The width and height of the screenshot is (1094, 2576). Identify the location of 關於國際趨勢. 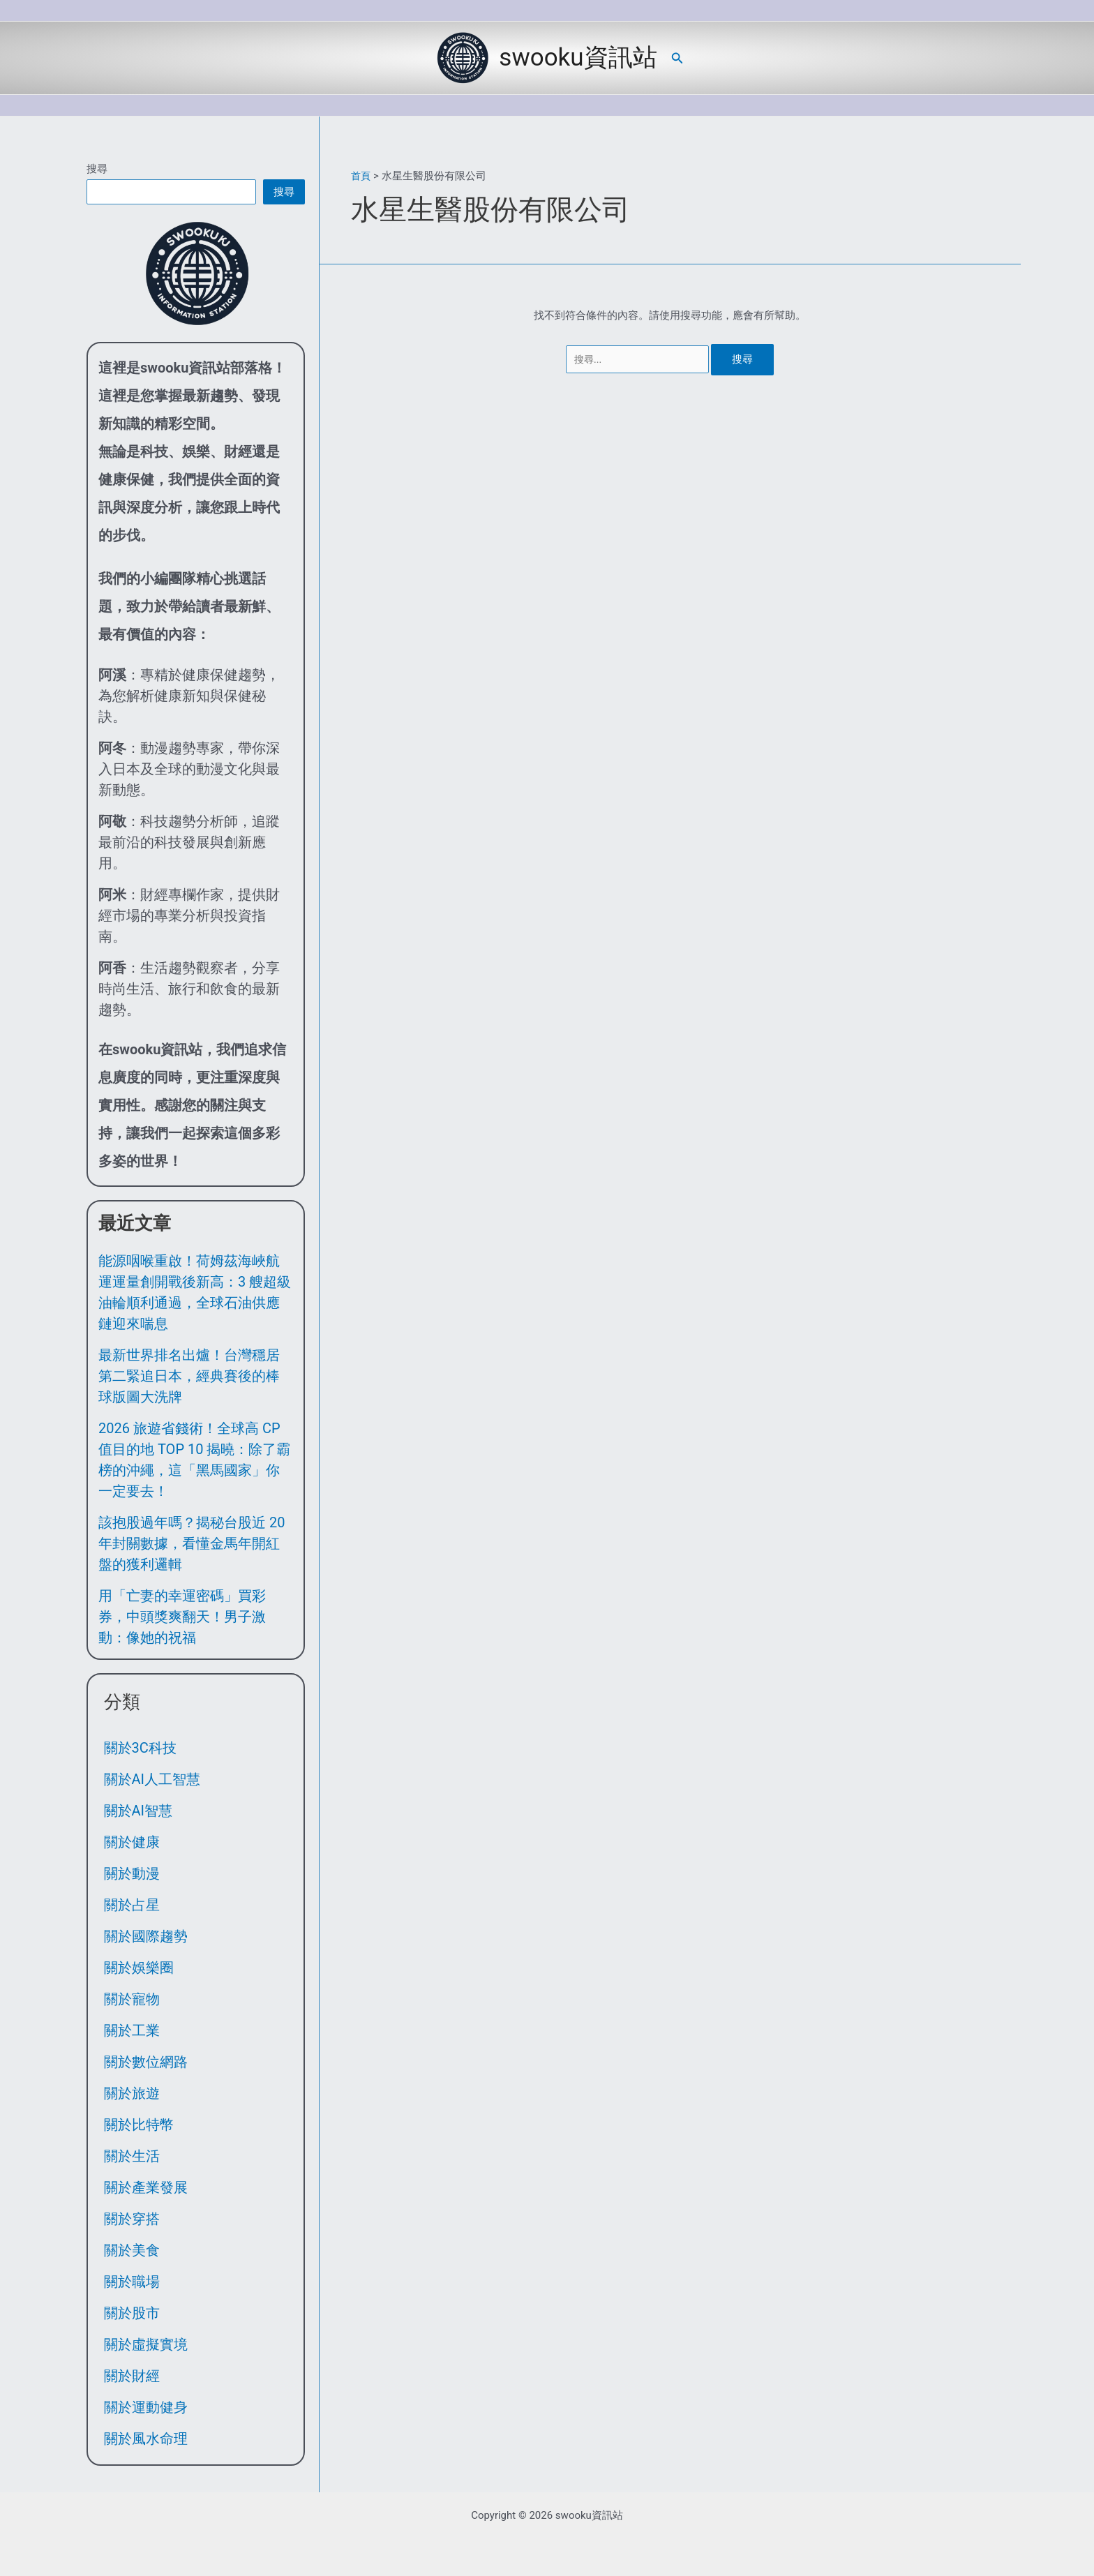
(146, 1936).